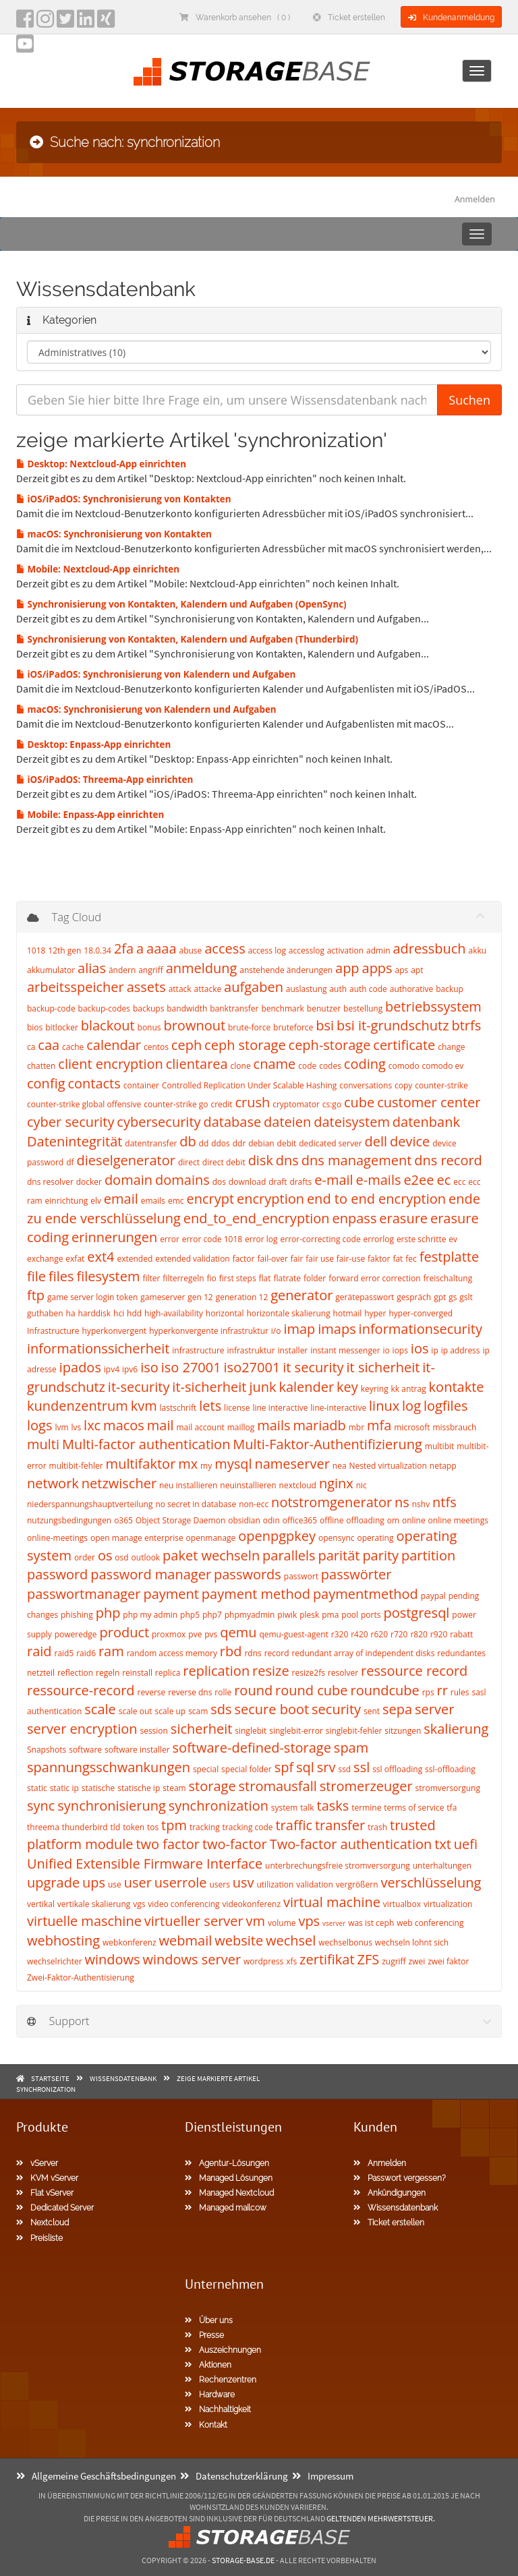  What do you see at coordinates (233, 1464) in the screenshot?
I see `mysql` at bounding box center [233, 1464].